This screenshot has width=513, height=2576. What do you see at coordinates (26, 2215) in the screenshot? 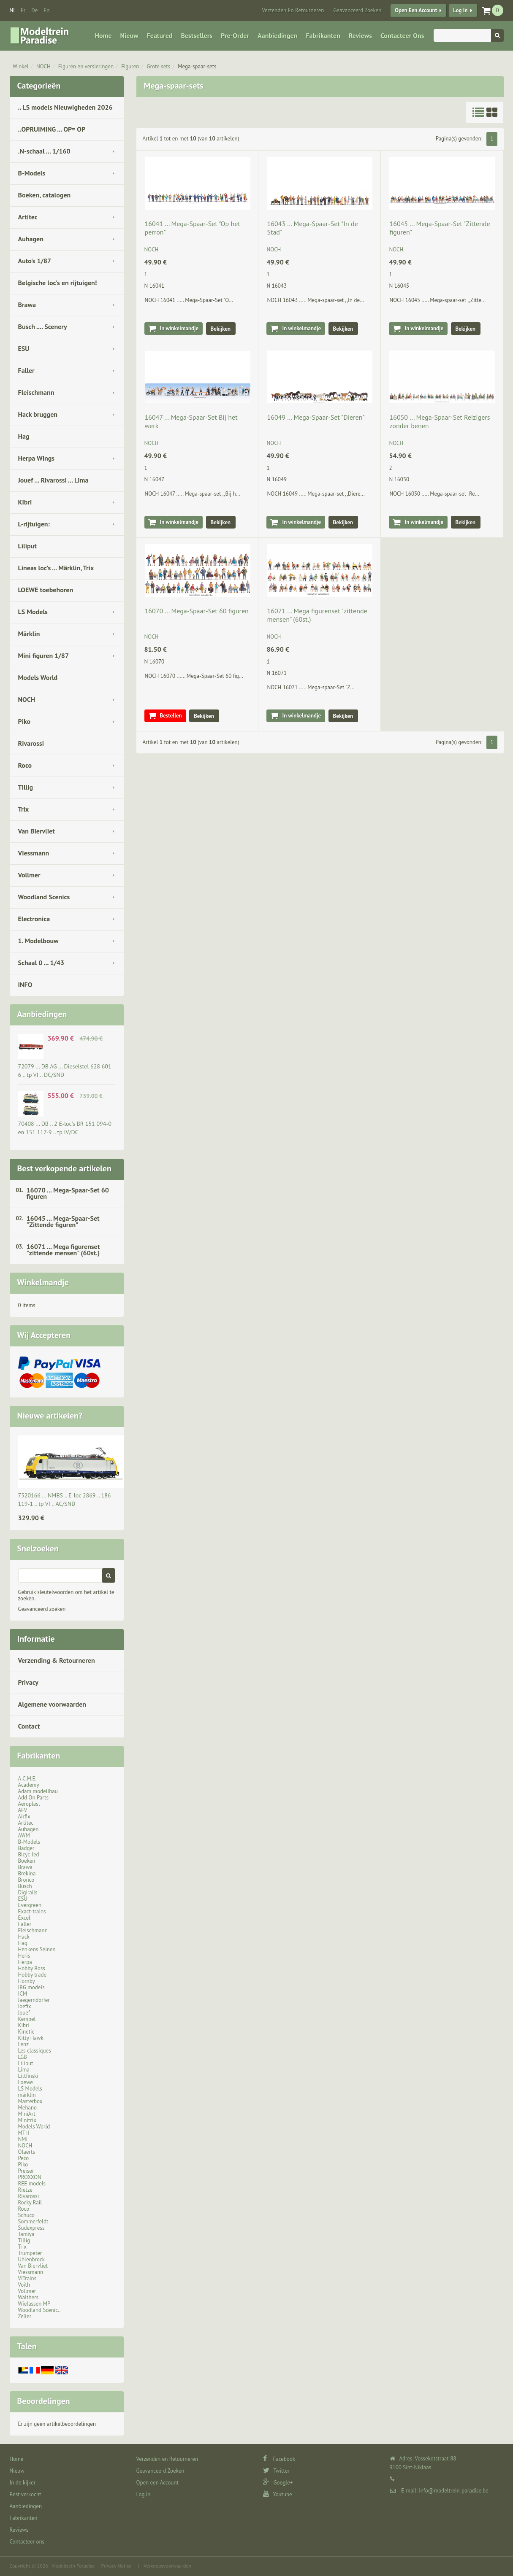
I see `Schuco` at bounding box center [26, 2215].